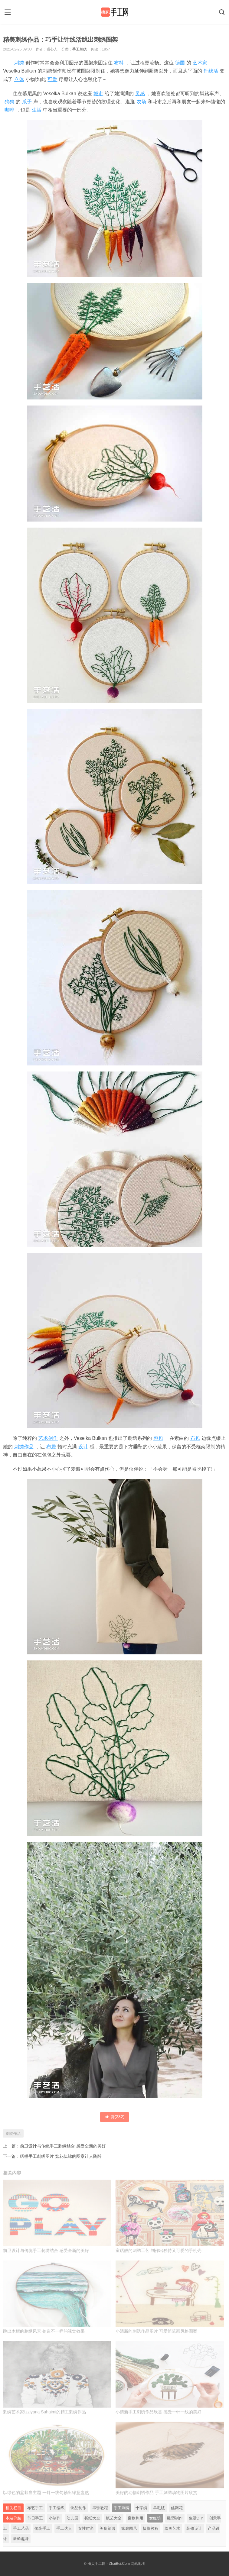  I want to click on 传统手工, so click(42, 2528).